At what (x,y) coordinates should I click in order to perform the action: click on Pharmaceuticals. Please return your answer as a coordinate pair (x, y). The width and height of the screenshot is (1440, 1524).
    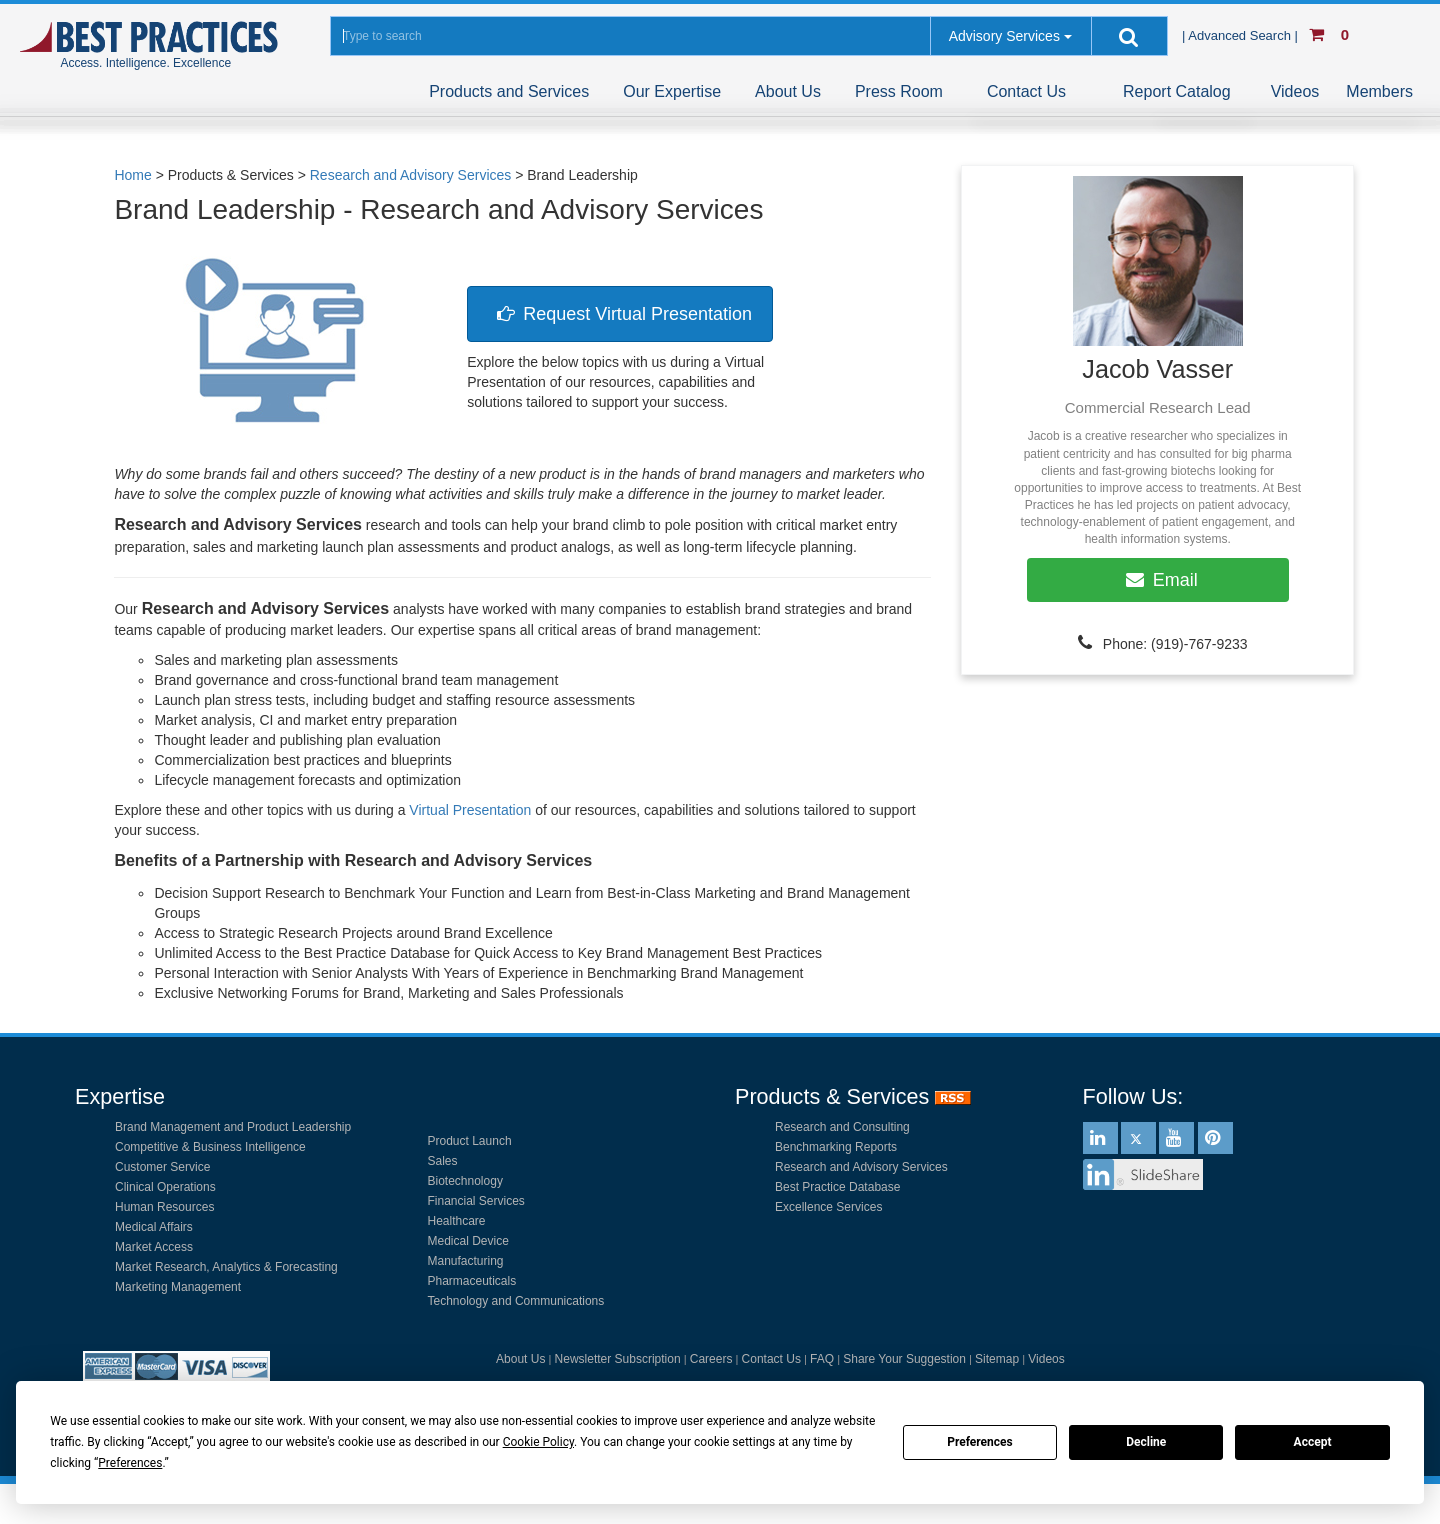
    Looking at the image, I should click on (472, 1281).